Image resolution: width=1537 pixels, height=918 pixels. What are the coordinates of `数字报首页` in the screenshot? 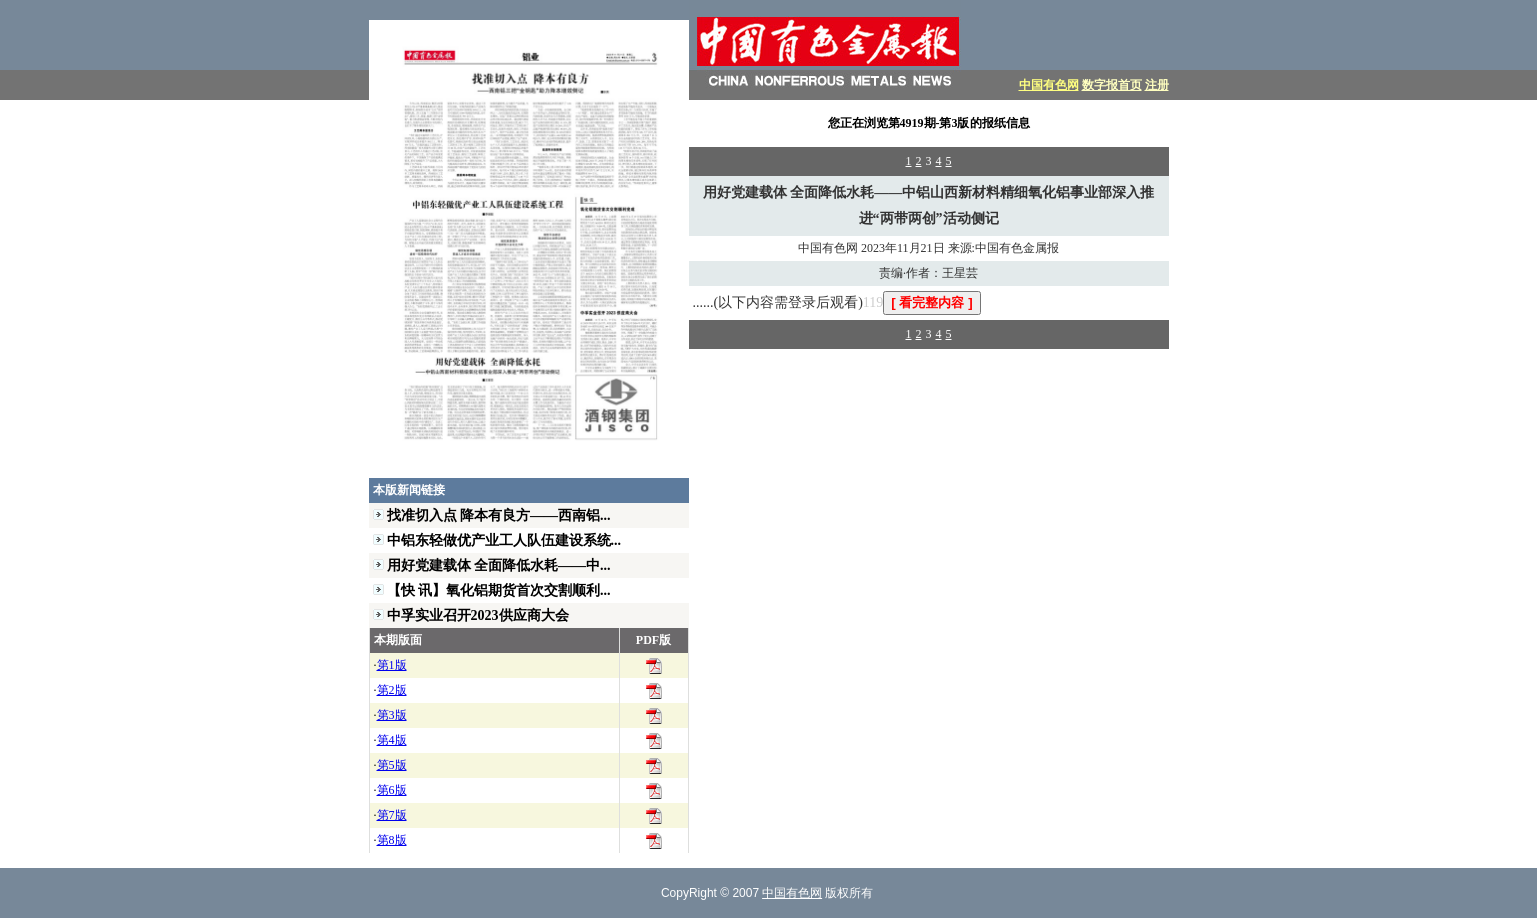 It's located at (1112, 85).